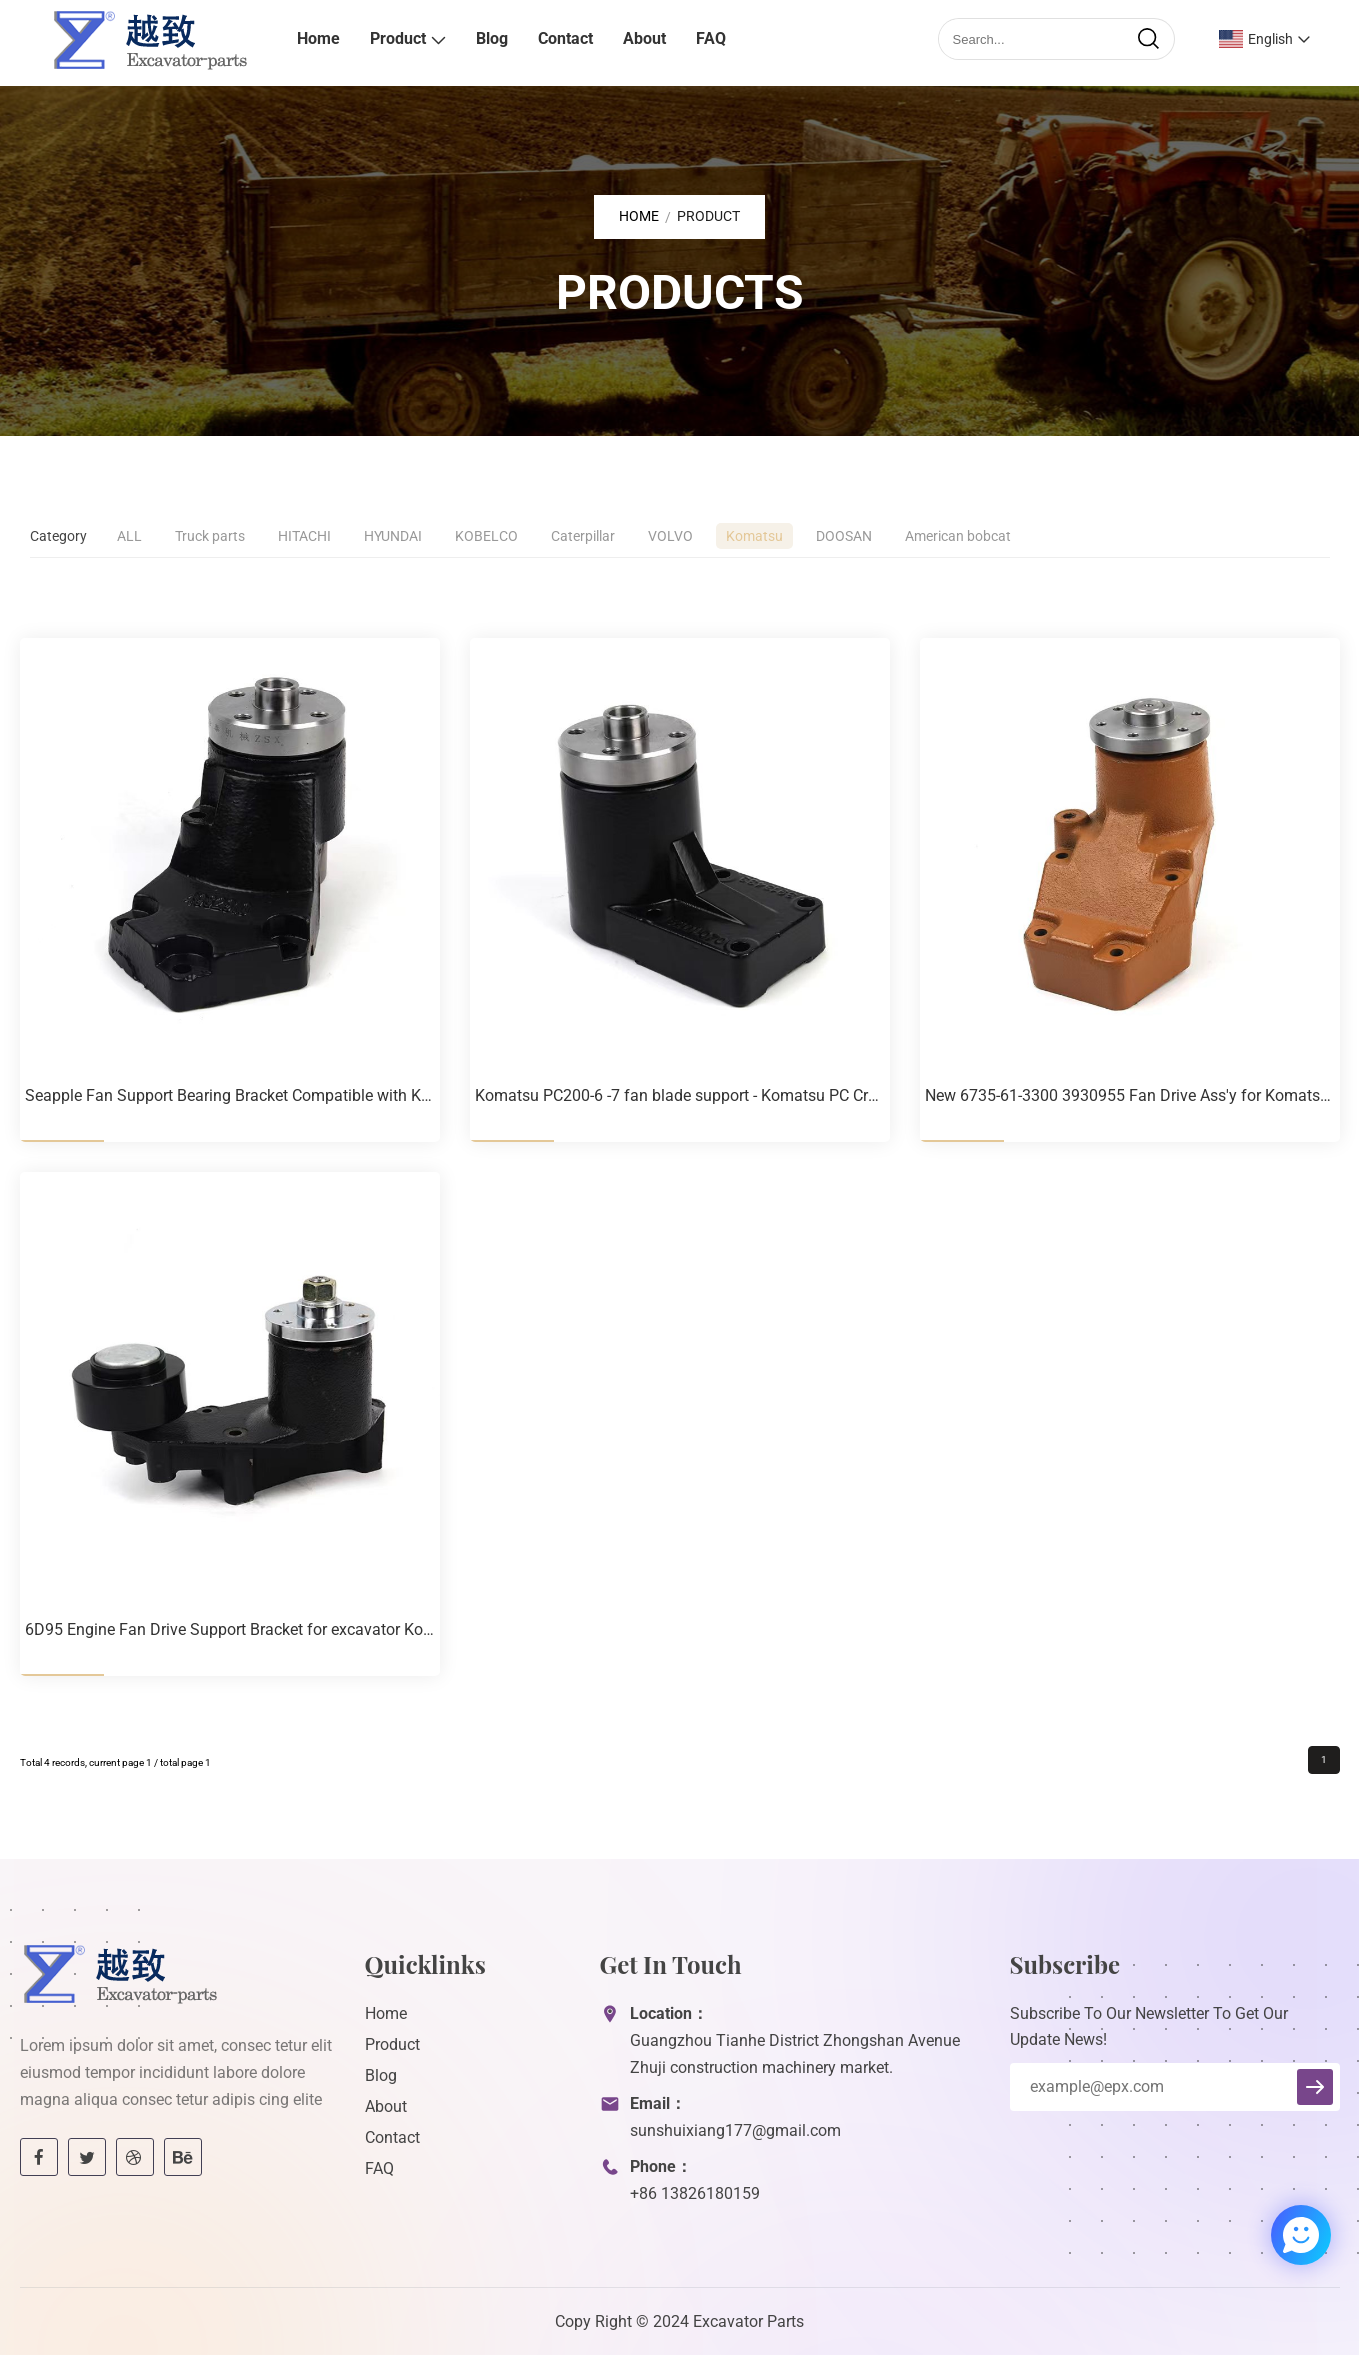 The width and height of the screenshot is (1359, 2355). Describe the element at coordinates (644, 38) in the screenshot. I see `About` at that location.